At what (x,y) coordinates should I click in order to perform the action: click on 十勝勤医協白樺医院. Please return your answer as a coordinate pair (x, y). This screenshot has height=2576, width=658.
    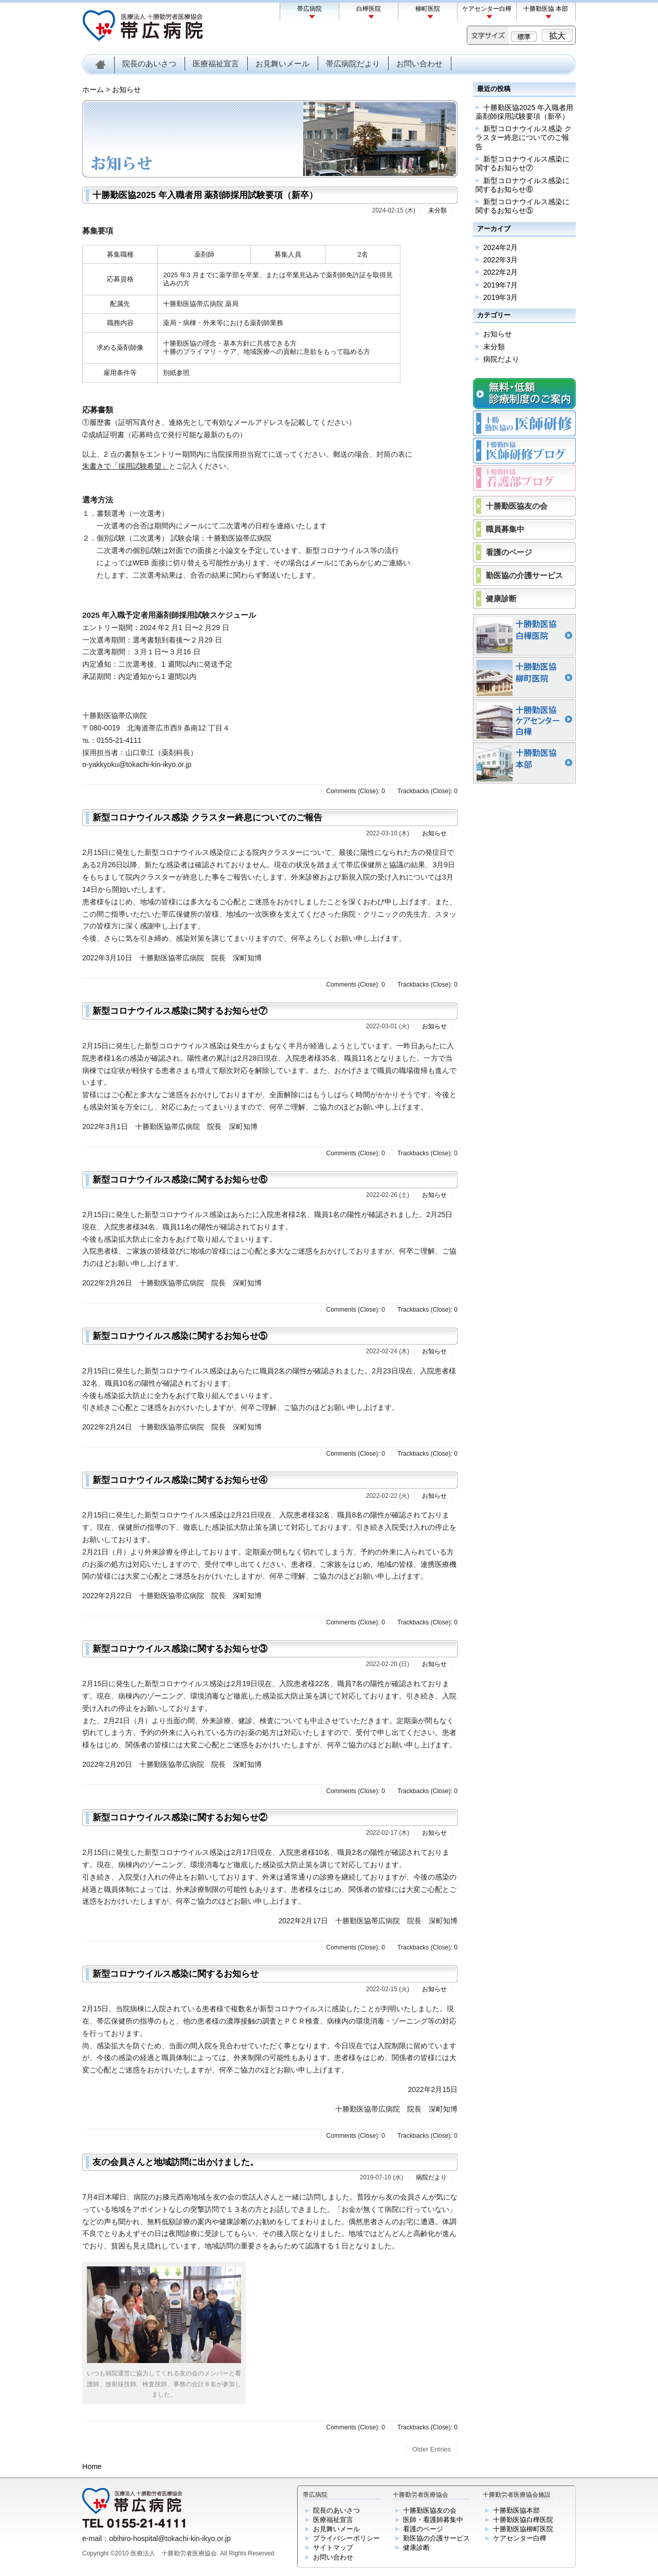
    Looking at the image, I should click on (523, 2520).